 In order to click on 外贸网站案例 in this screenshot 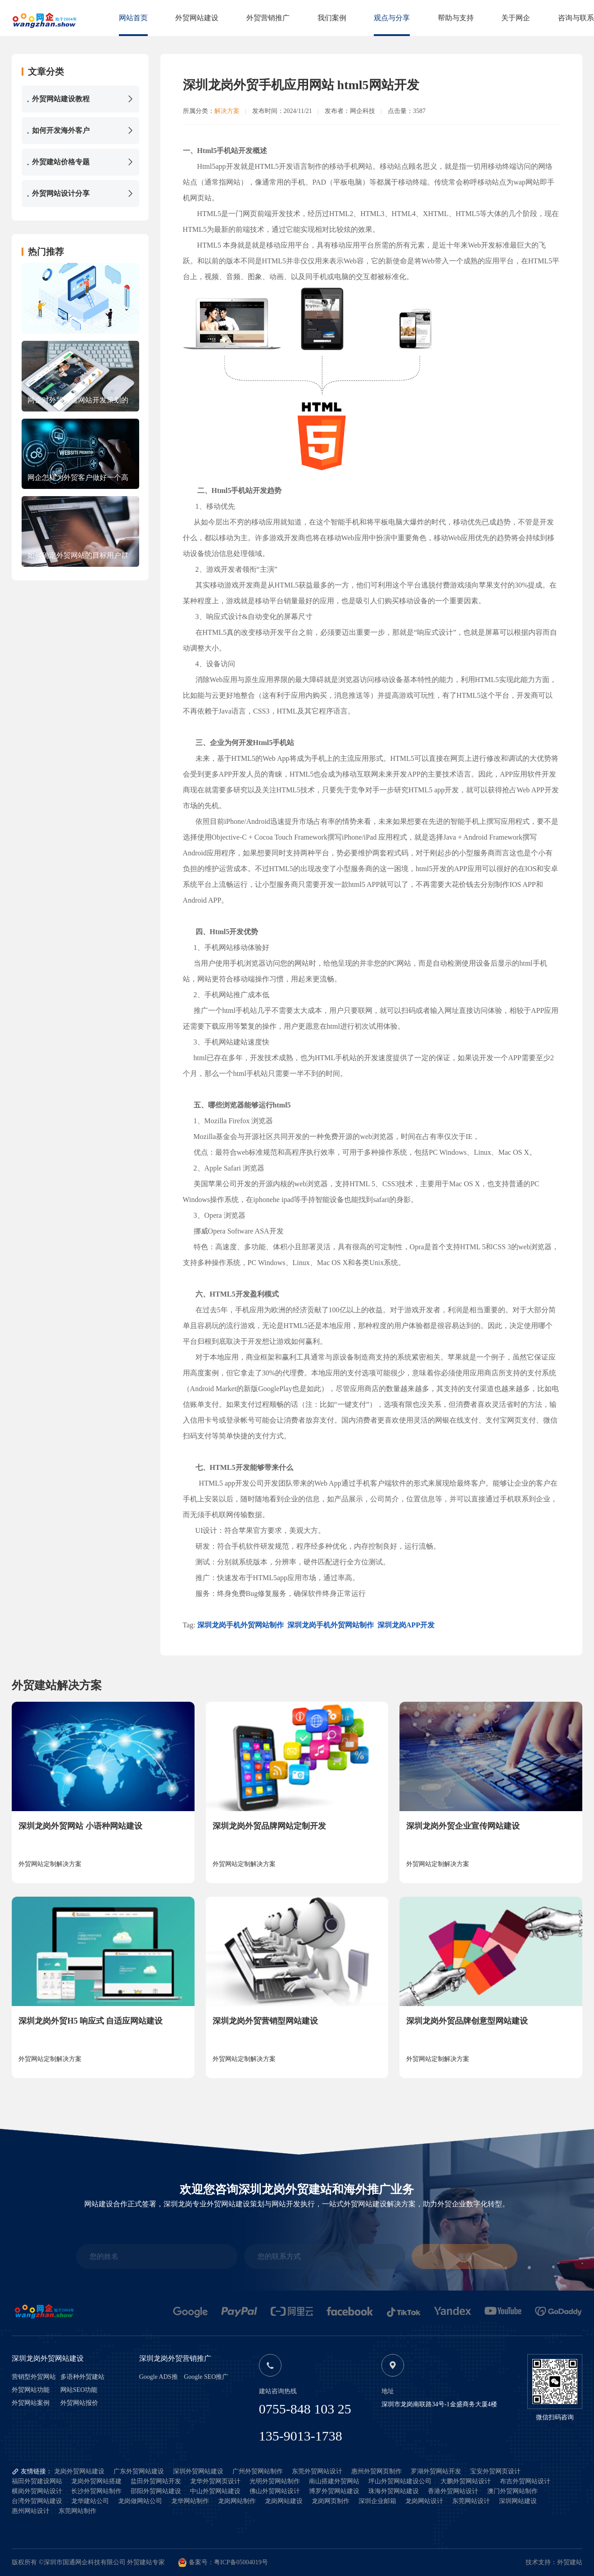, I will do `click(31, 2403)`.